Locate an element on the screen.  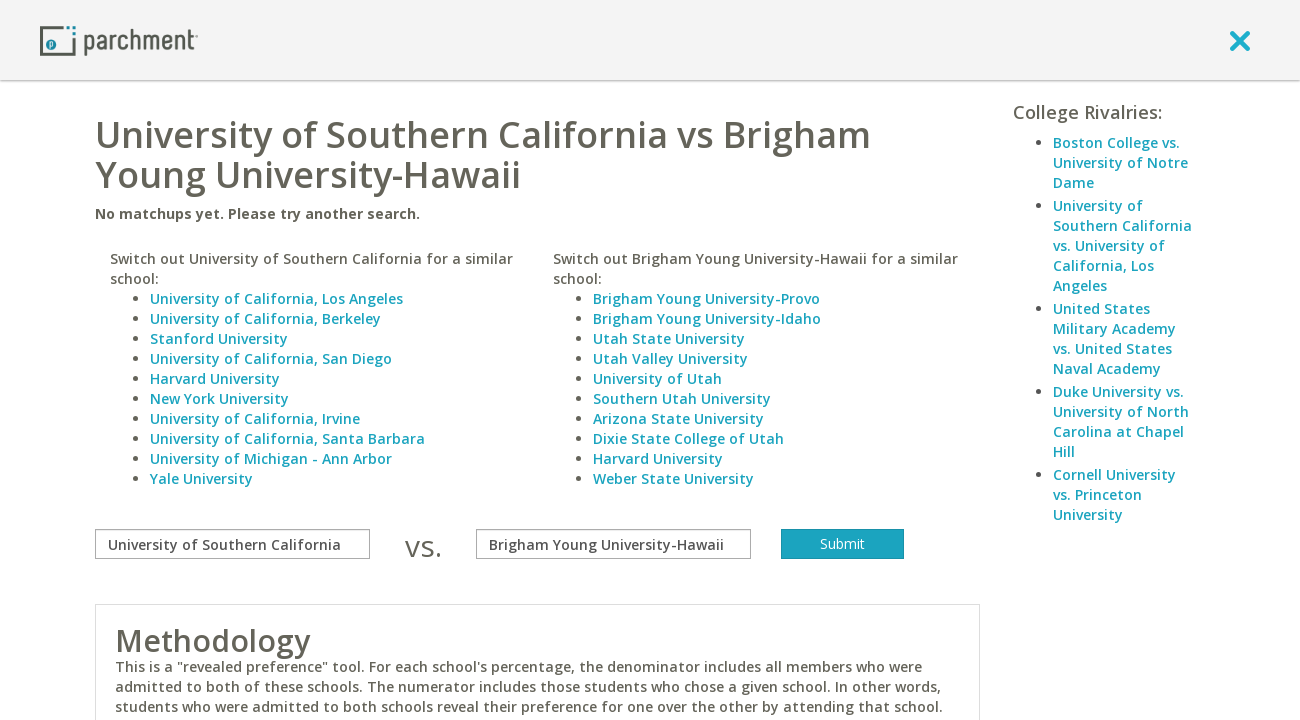
[close] is located at coordinates (1240, 40).